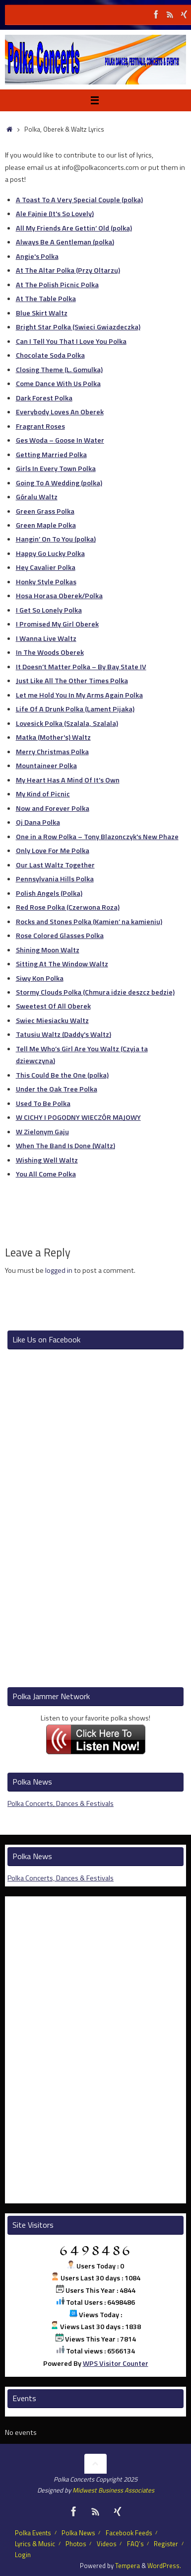  Describe the element at coordinates (60, 935) in the screenshot. I see `Rose Colored Glasses Polka` at that location.